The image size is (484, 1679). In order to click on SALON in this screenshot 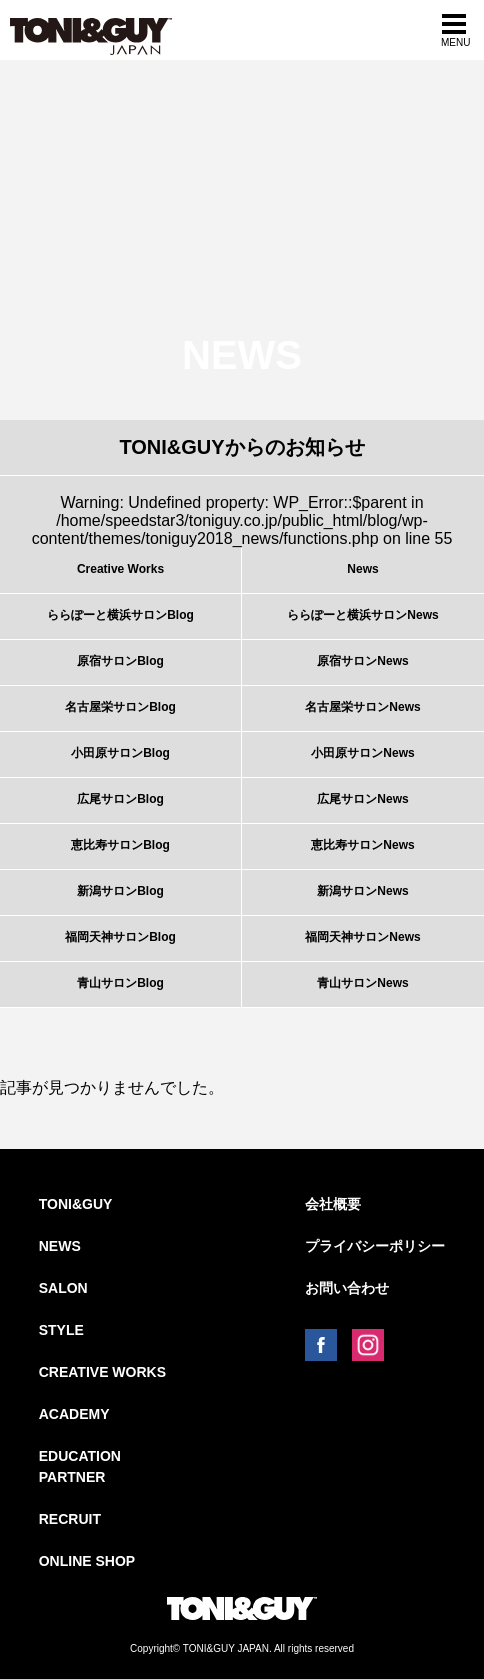, I will do `click(63, 1288)`.